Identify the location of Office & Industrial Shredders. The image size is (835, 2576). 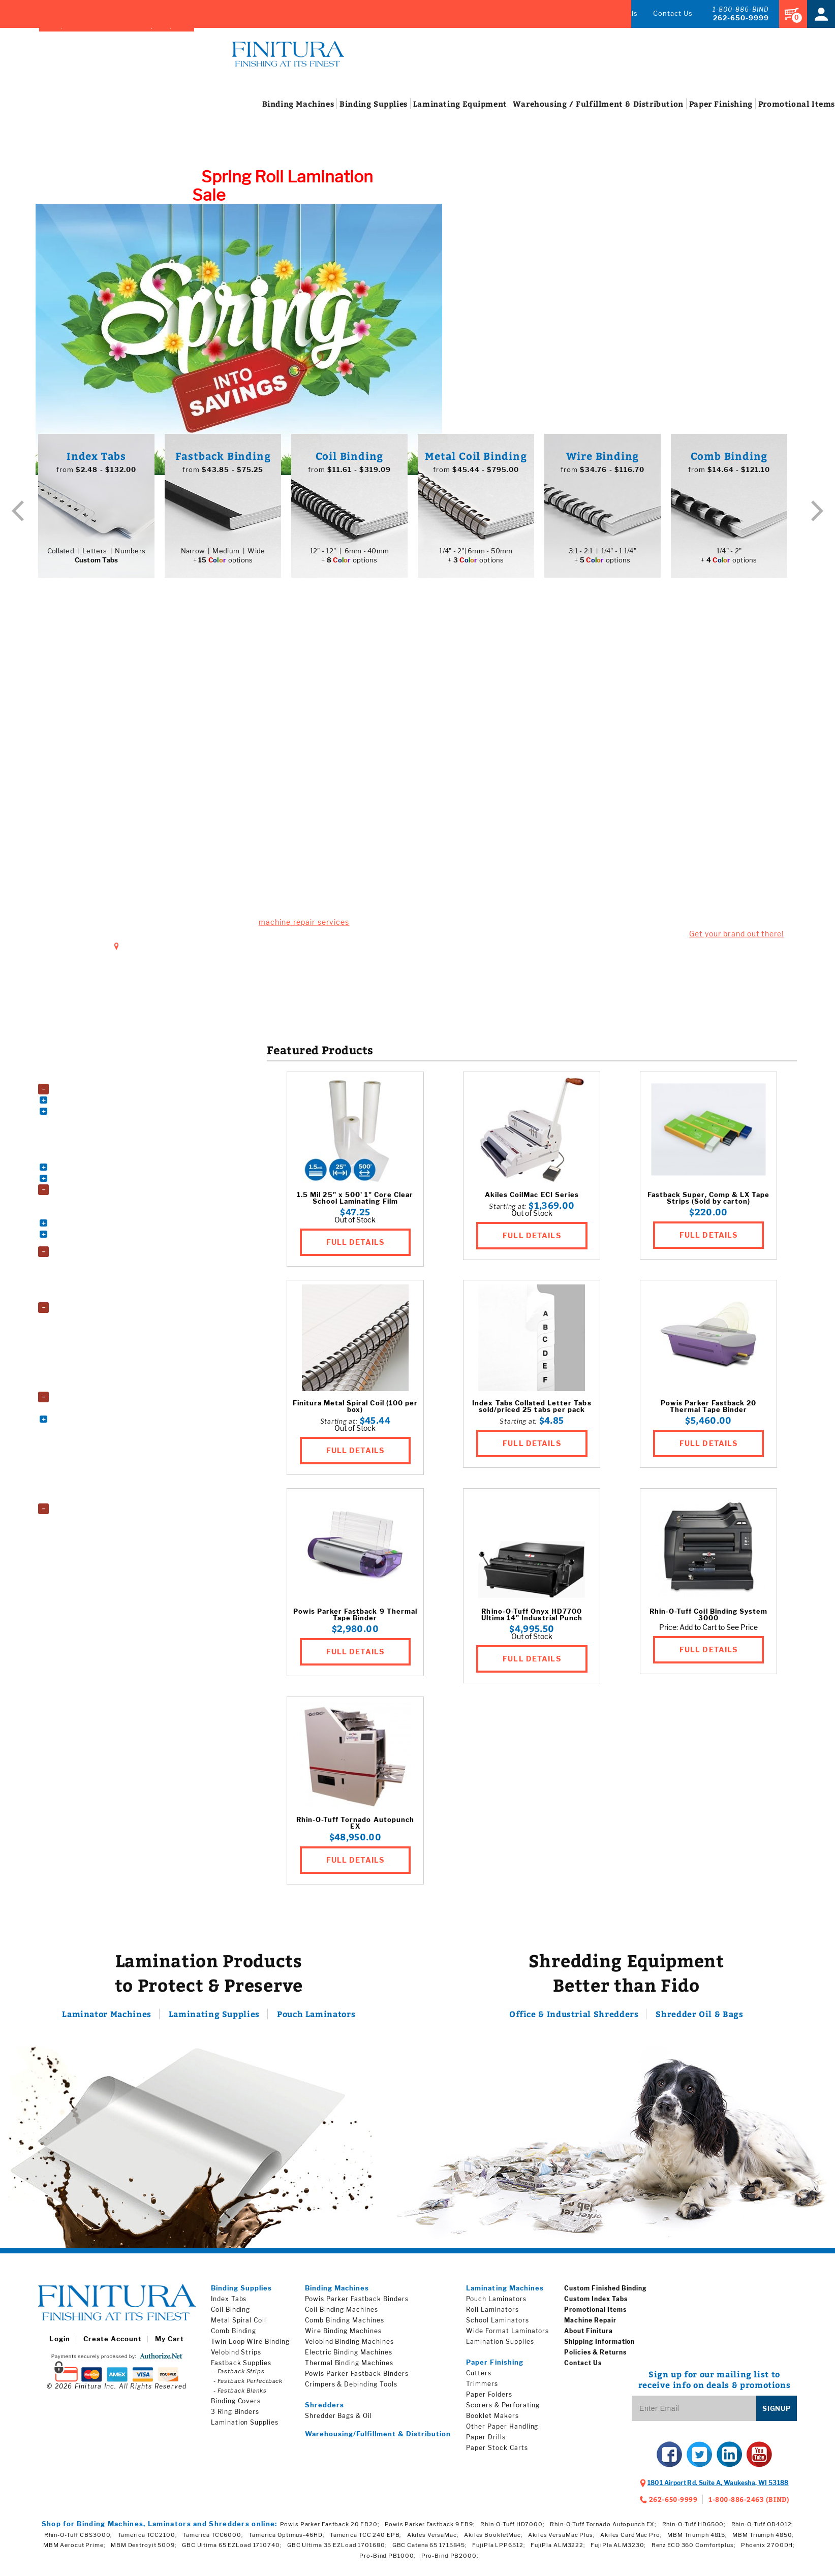
(574, 2019).